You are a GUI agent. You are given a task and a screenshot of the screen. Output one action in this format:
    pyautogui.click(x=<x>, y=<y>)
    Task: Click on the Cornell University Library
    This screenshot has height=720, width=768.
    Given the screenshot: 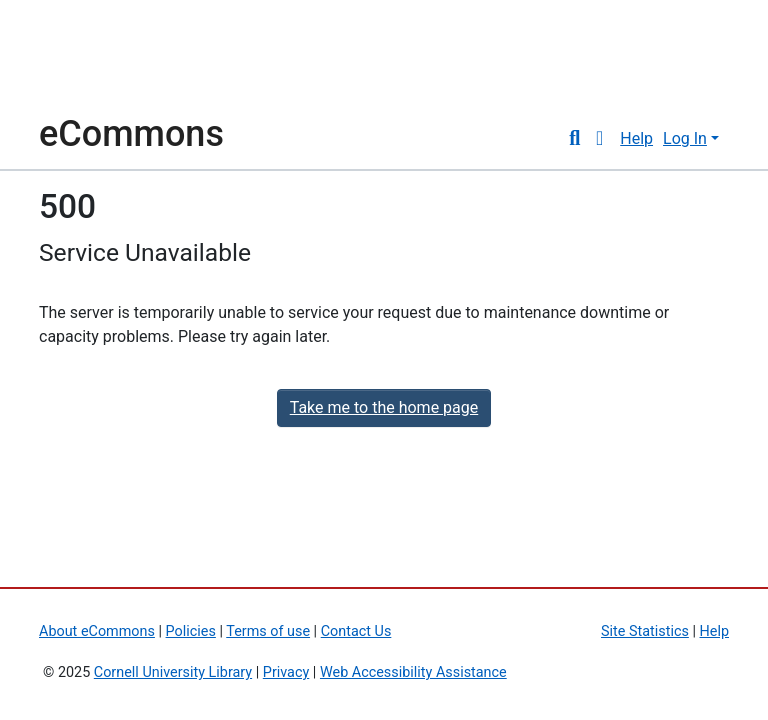 What is the action you would take?
    pyautogui.click(x=173, y=672)
    